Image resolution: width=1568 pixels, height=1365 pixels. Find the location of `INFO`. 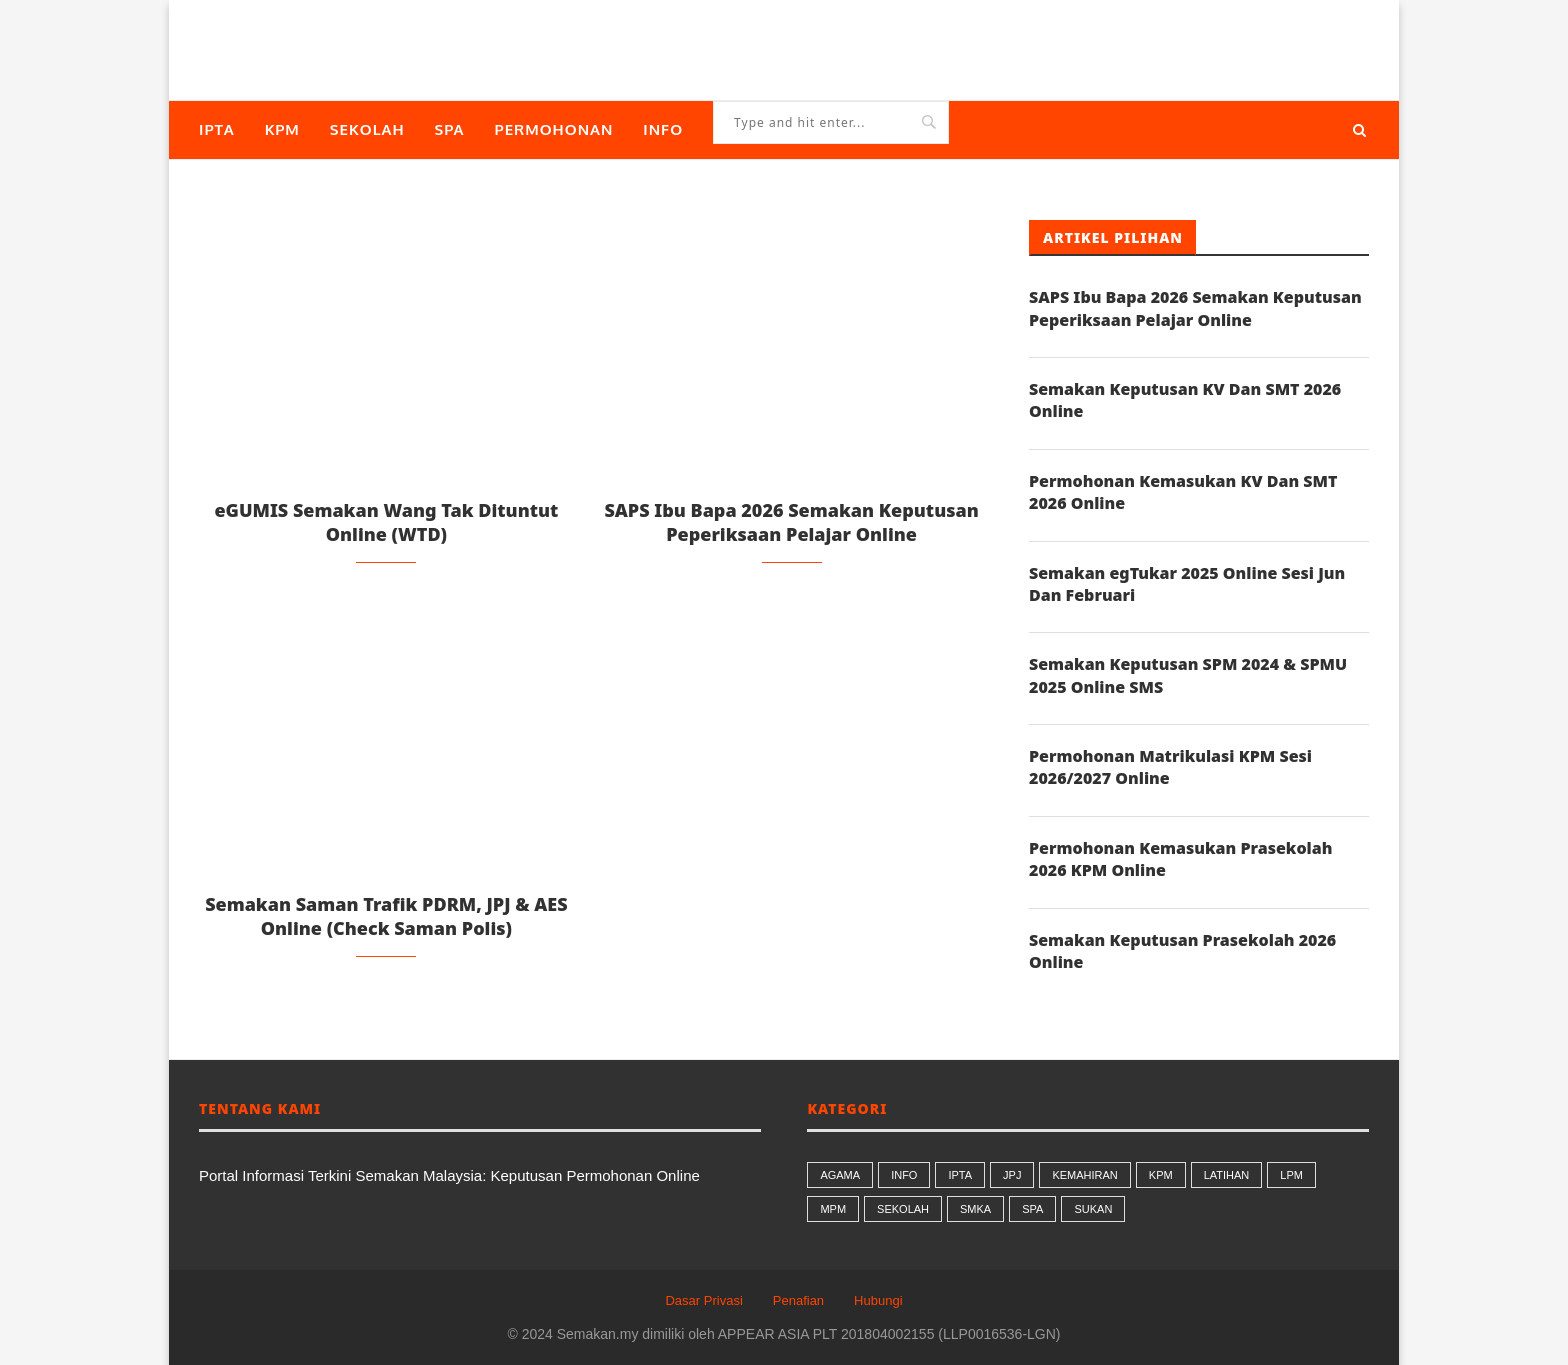

INFO is located at coordinates (663, 129).